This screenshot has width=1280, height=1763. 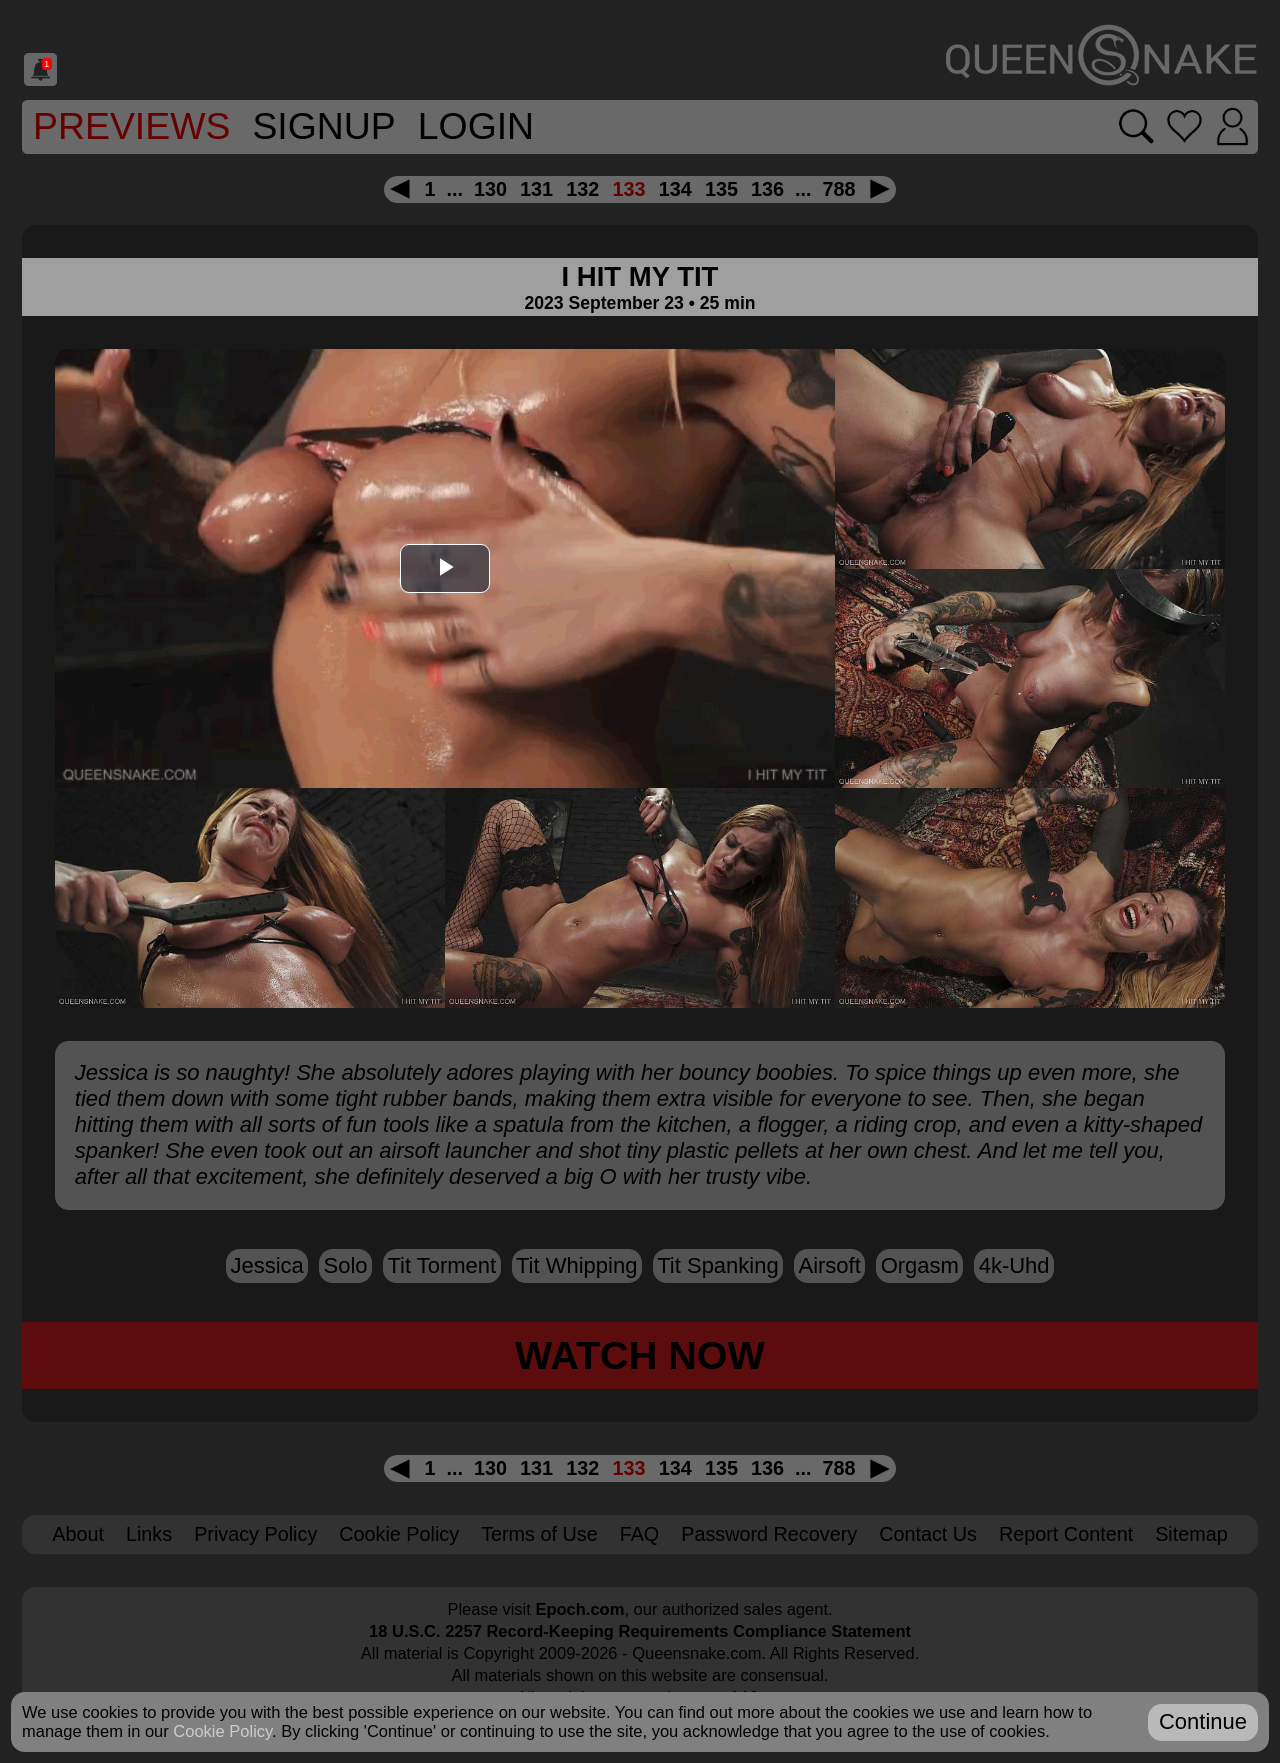 I want to click on Sitemap, so click(x=1191, y=1534).